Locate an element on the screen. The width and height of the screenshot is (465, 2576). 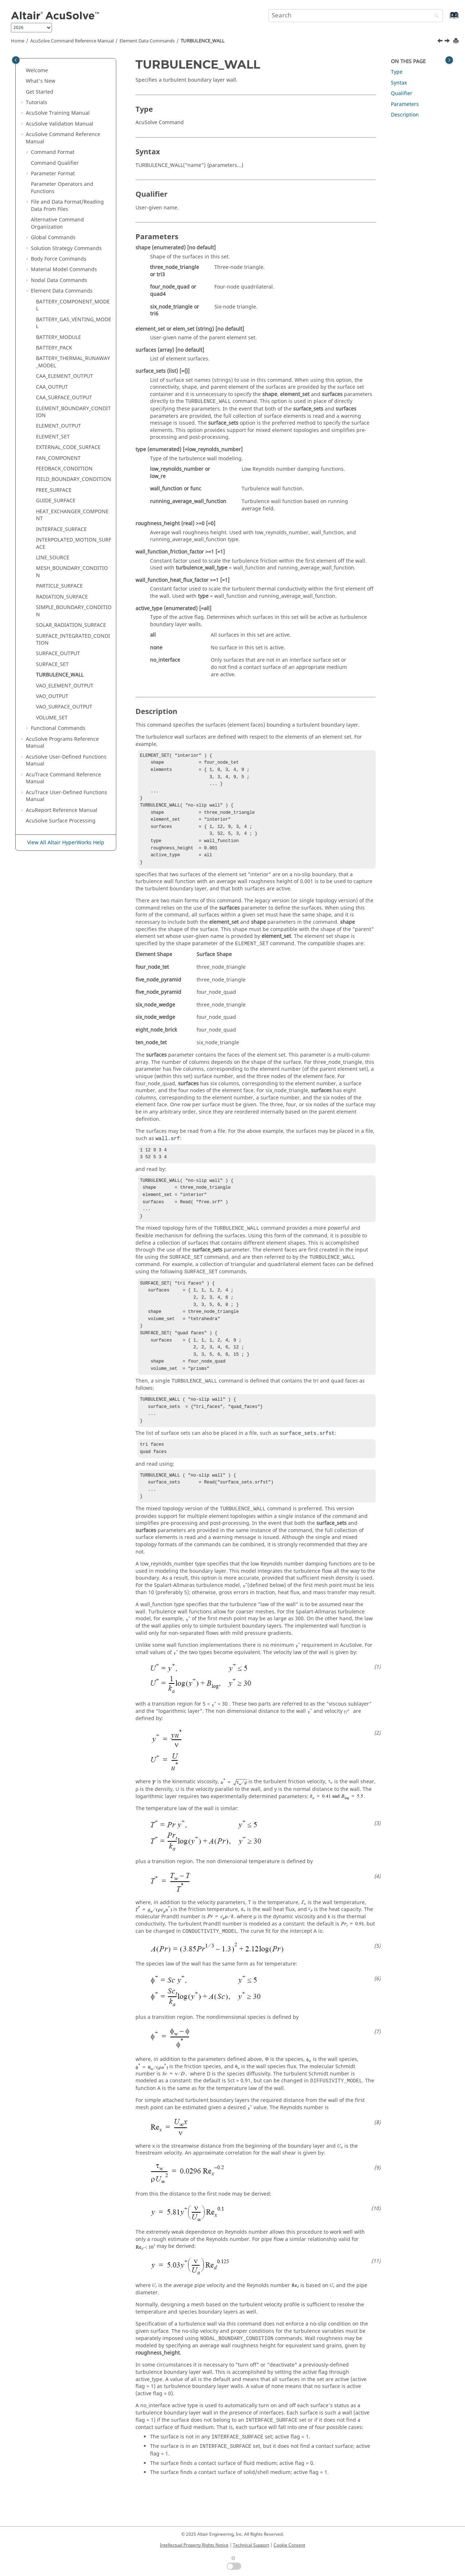
Validation Manual is located at coordinates (59, 124).